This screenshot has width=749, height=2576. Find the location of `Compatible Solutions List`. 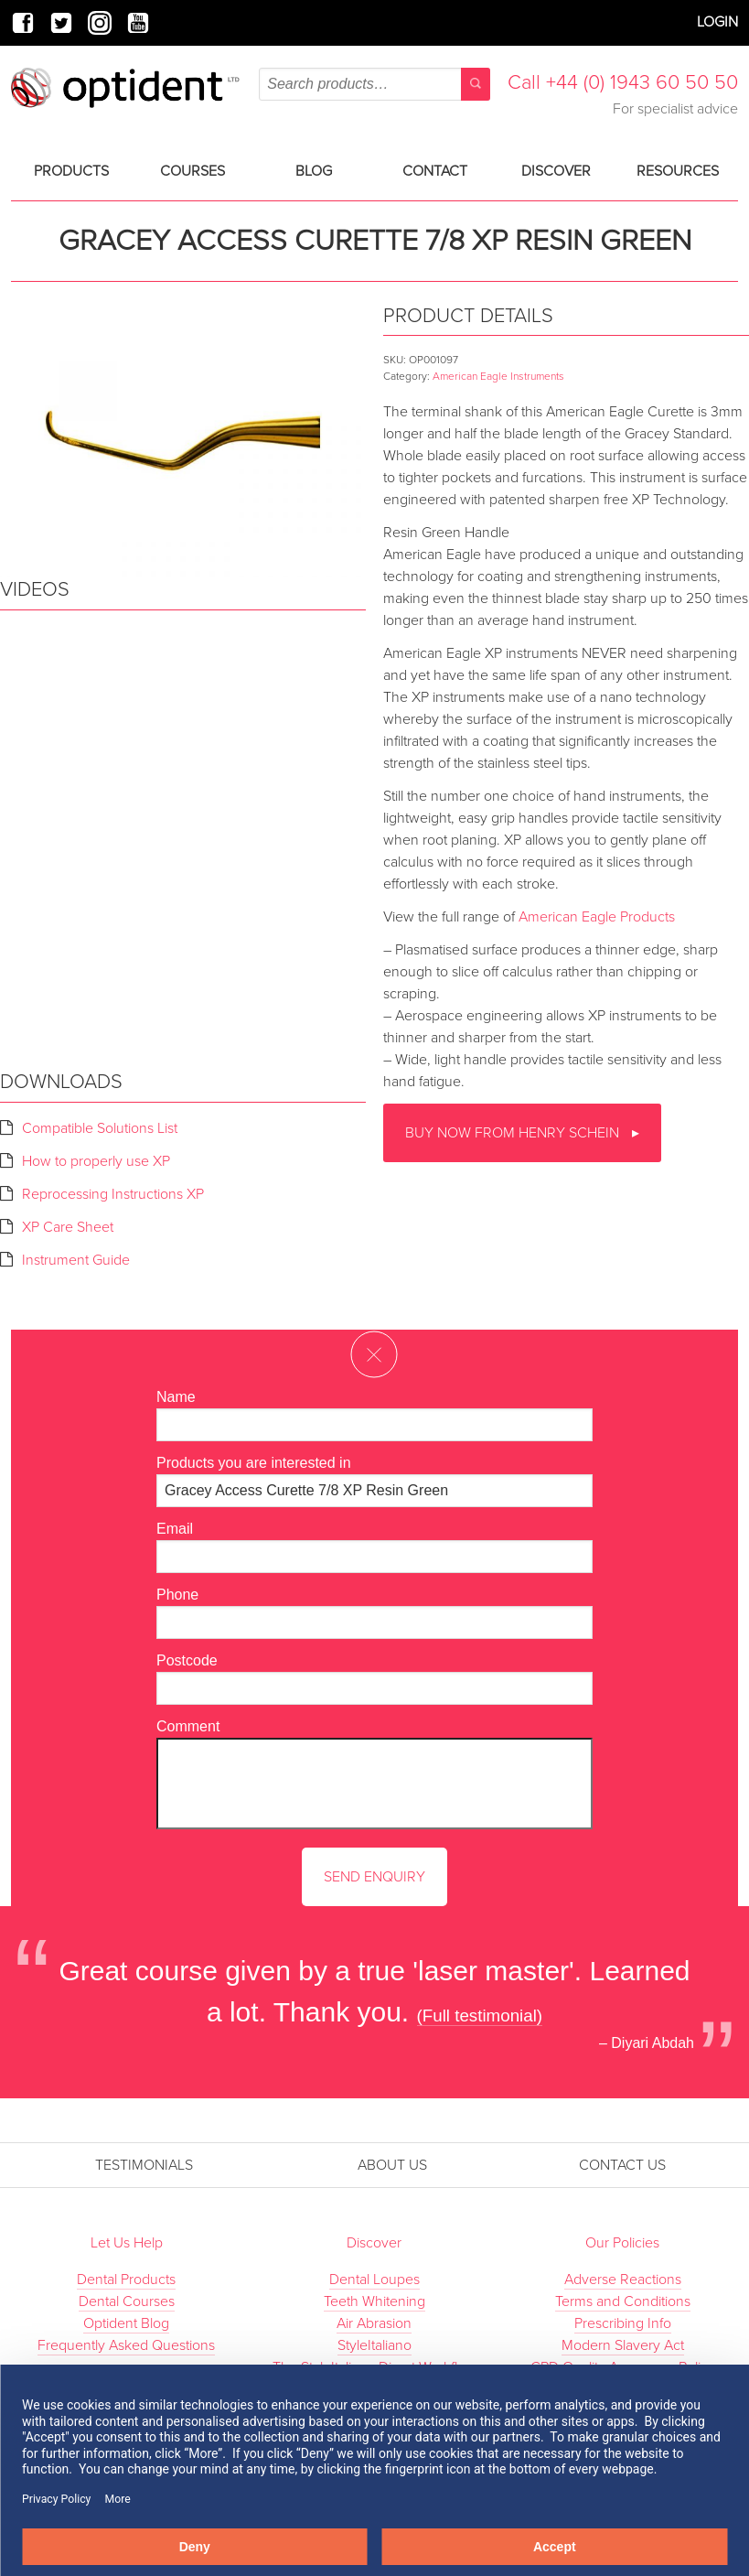

Compatible Solutions List is located at coordinates (99, 1128).